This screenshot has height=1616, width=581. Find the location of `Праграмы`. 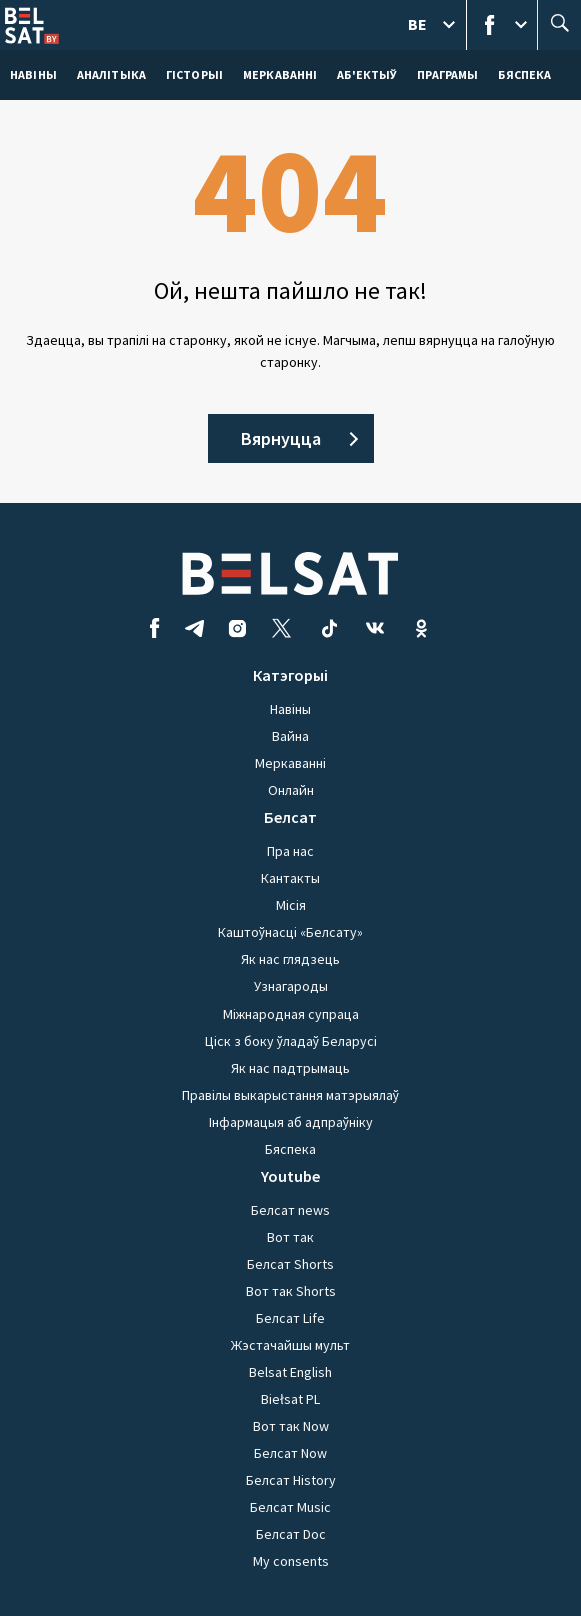

Праграмы is located at coordinates (447, 74).